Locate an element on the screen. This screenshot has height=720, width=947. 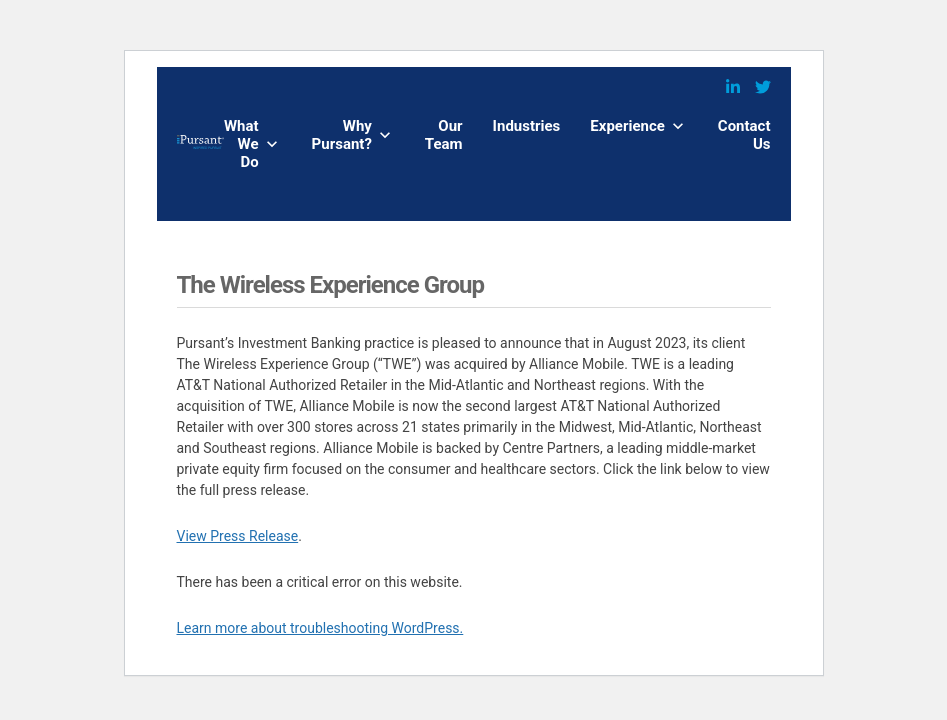
Industries is located at coordinates (527, 126).